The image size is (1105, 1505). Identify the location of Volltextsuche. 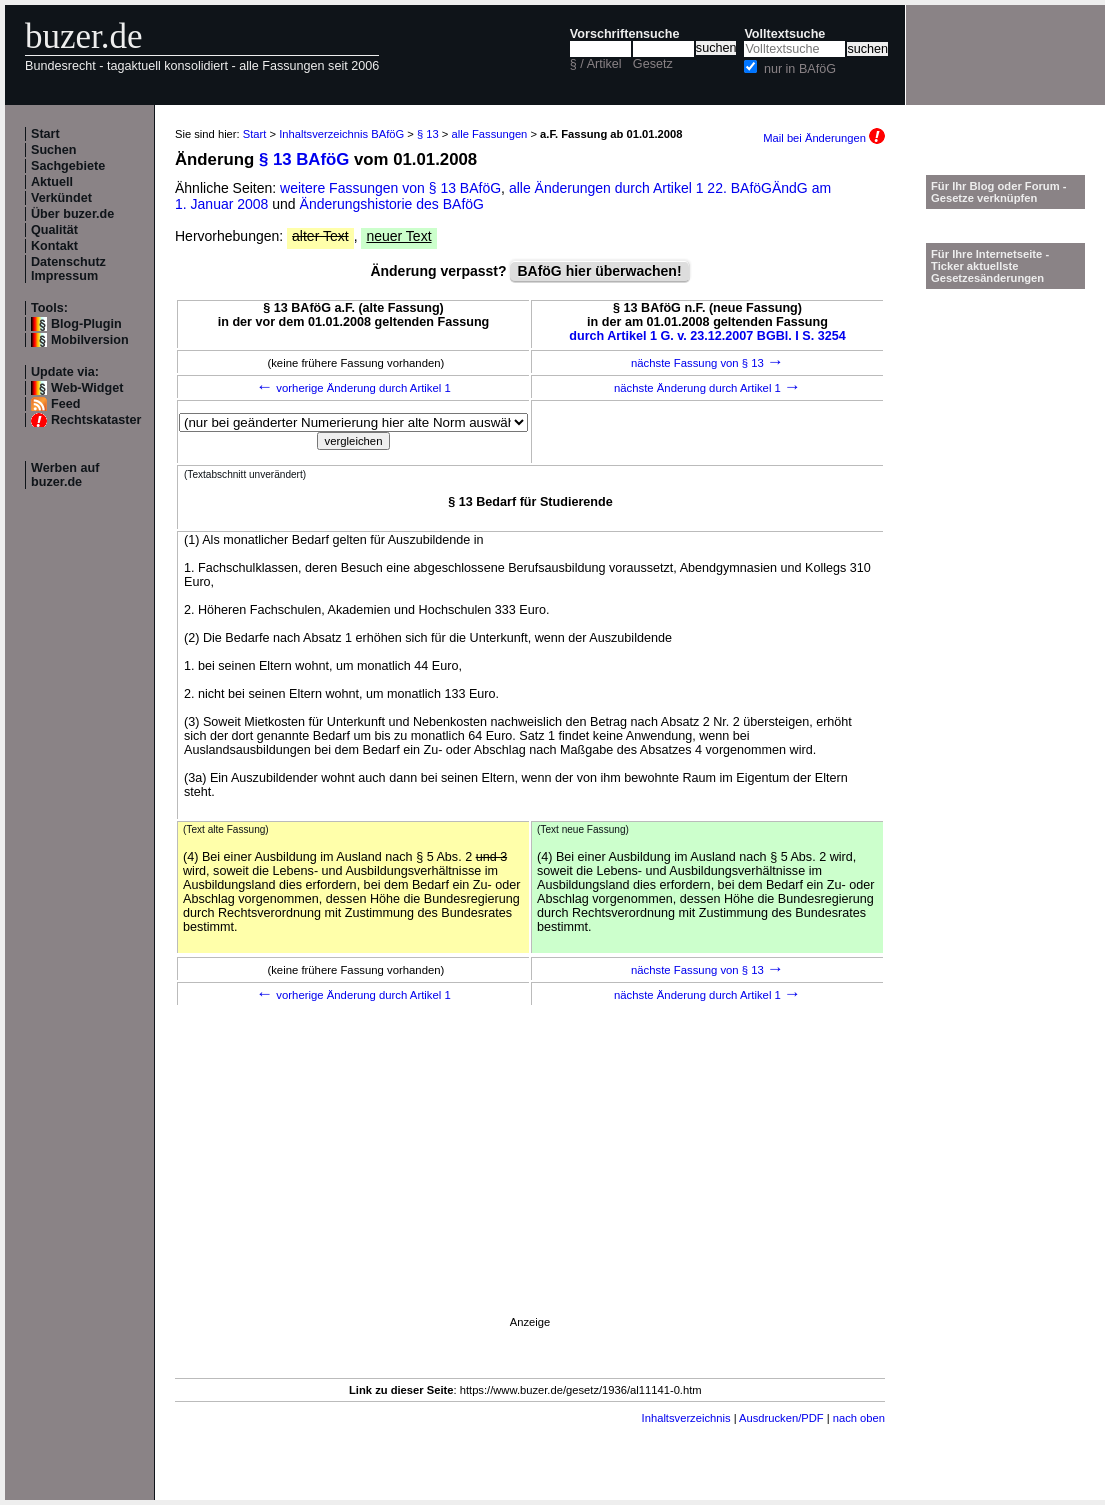
(784, 34).